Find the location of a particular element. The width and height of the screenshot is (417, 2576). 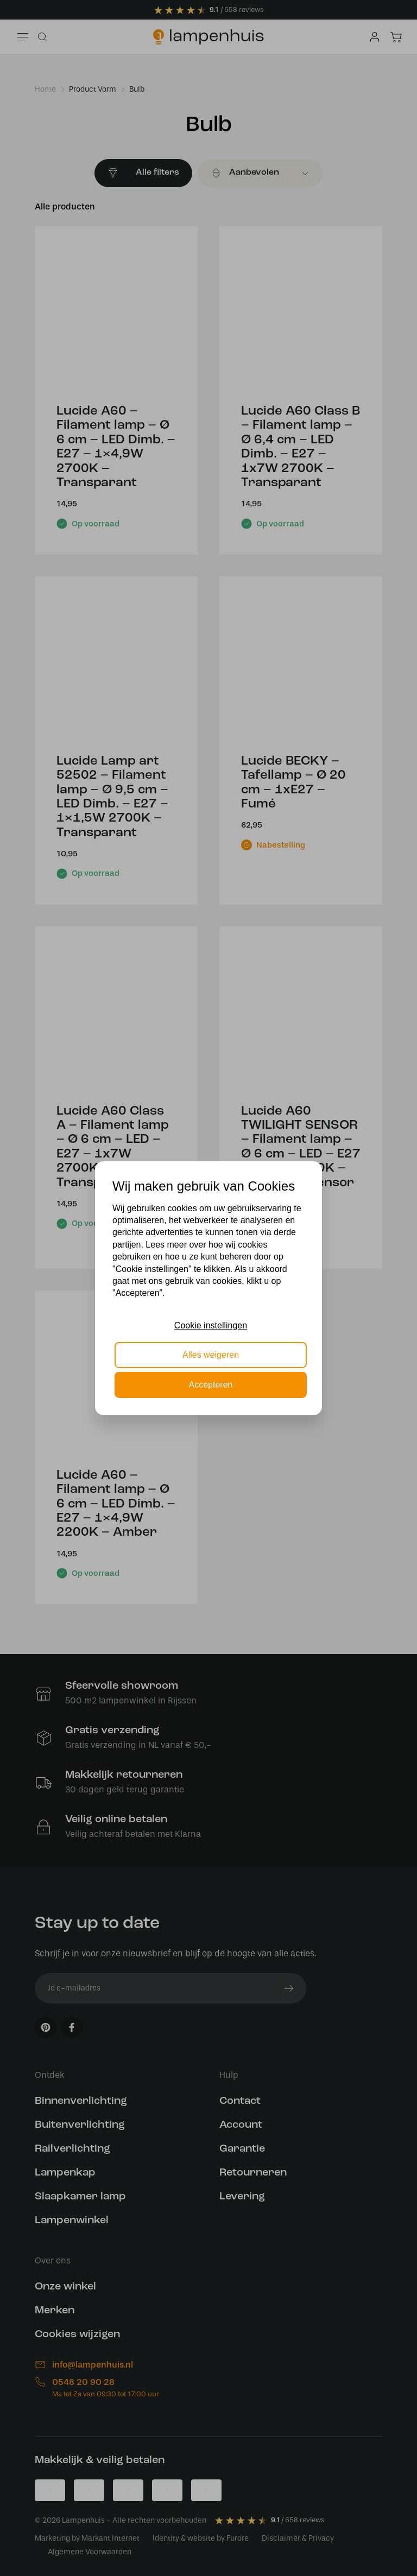

Cookie instellingen is located at coordinates (210, 1325).